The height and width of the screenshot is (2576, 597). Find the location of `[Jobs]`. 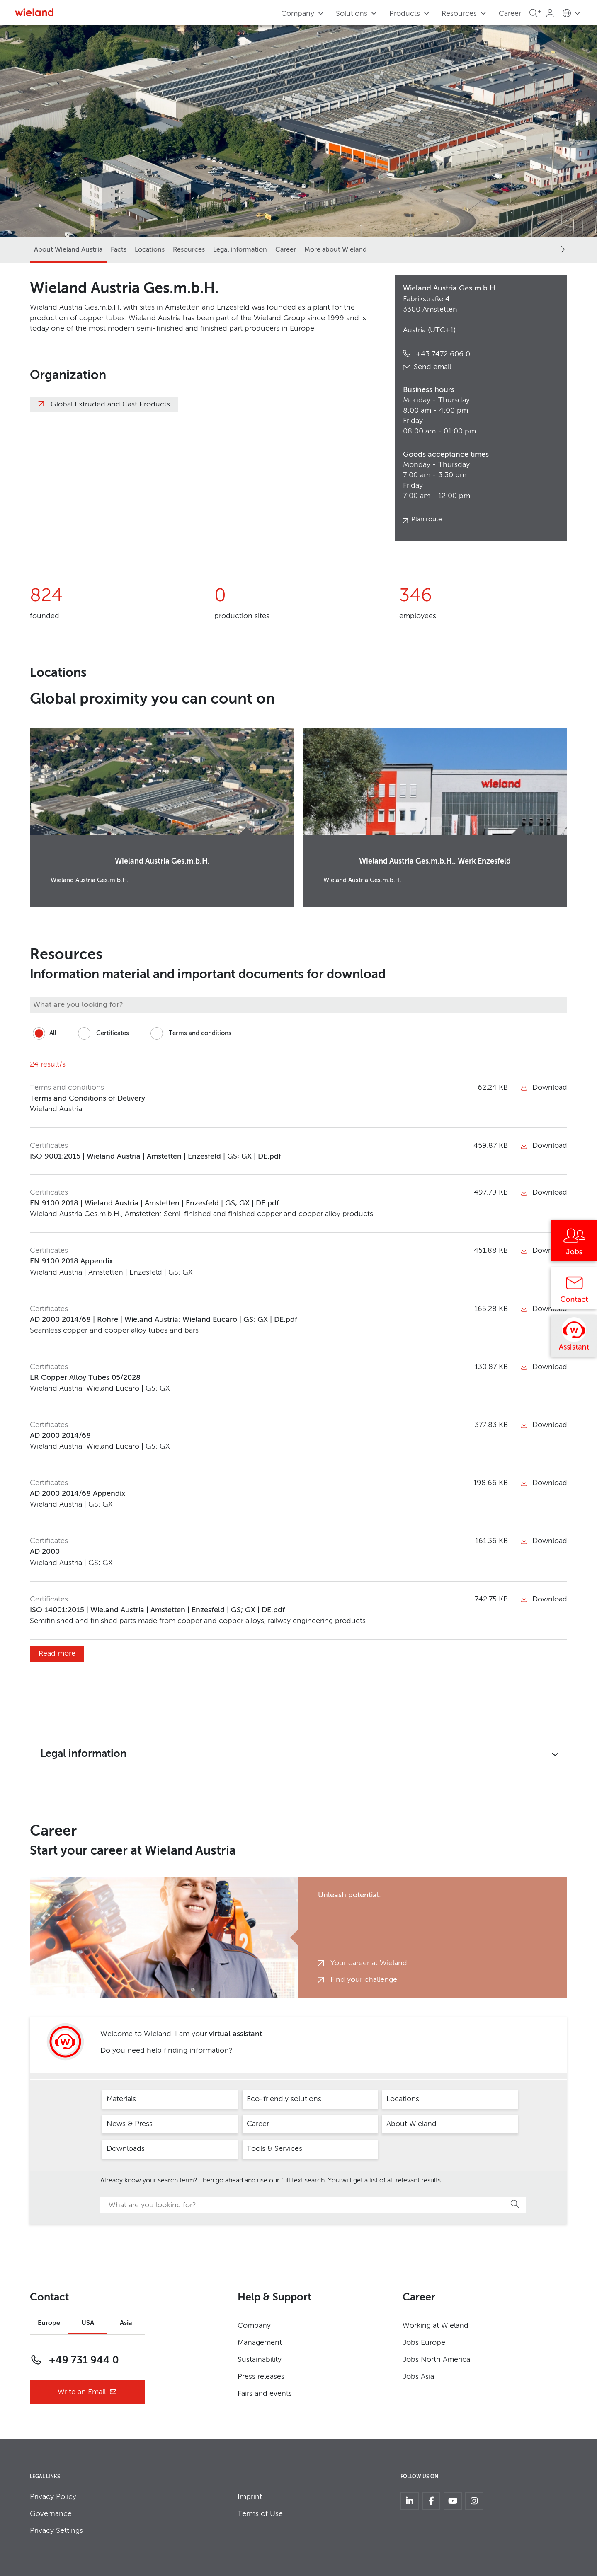

[Jobs] is located at coordinates (574, 1243).